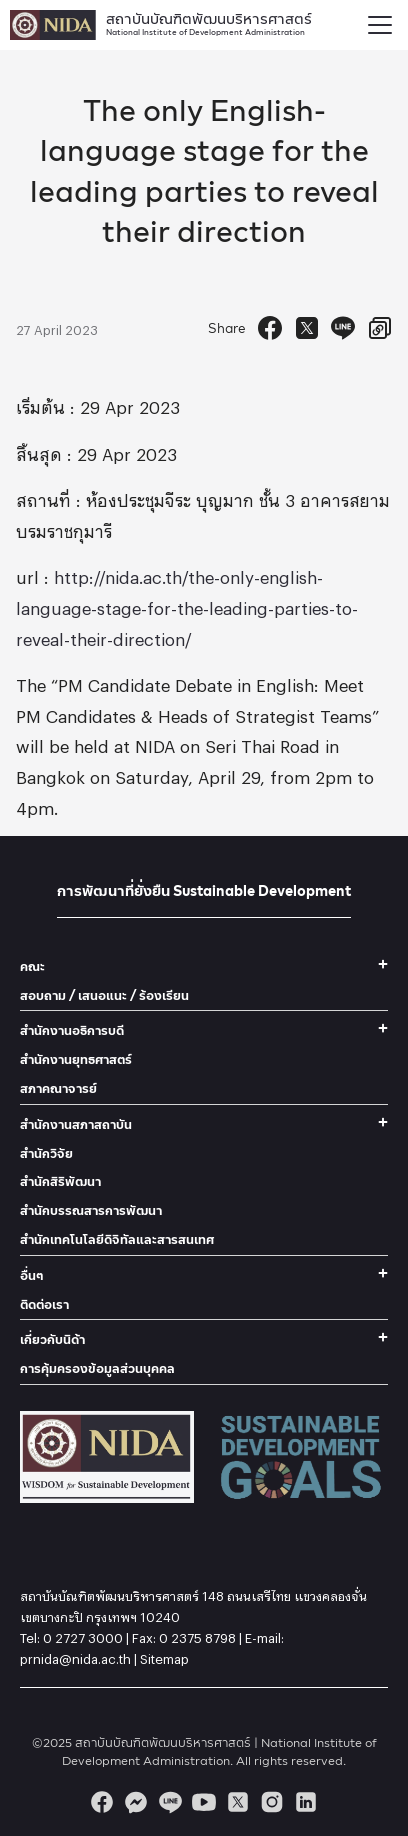  Describe the element at coordinates (72, 1030) in the screenshot. I see `สำนักงานอธิการบดี` at that location.